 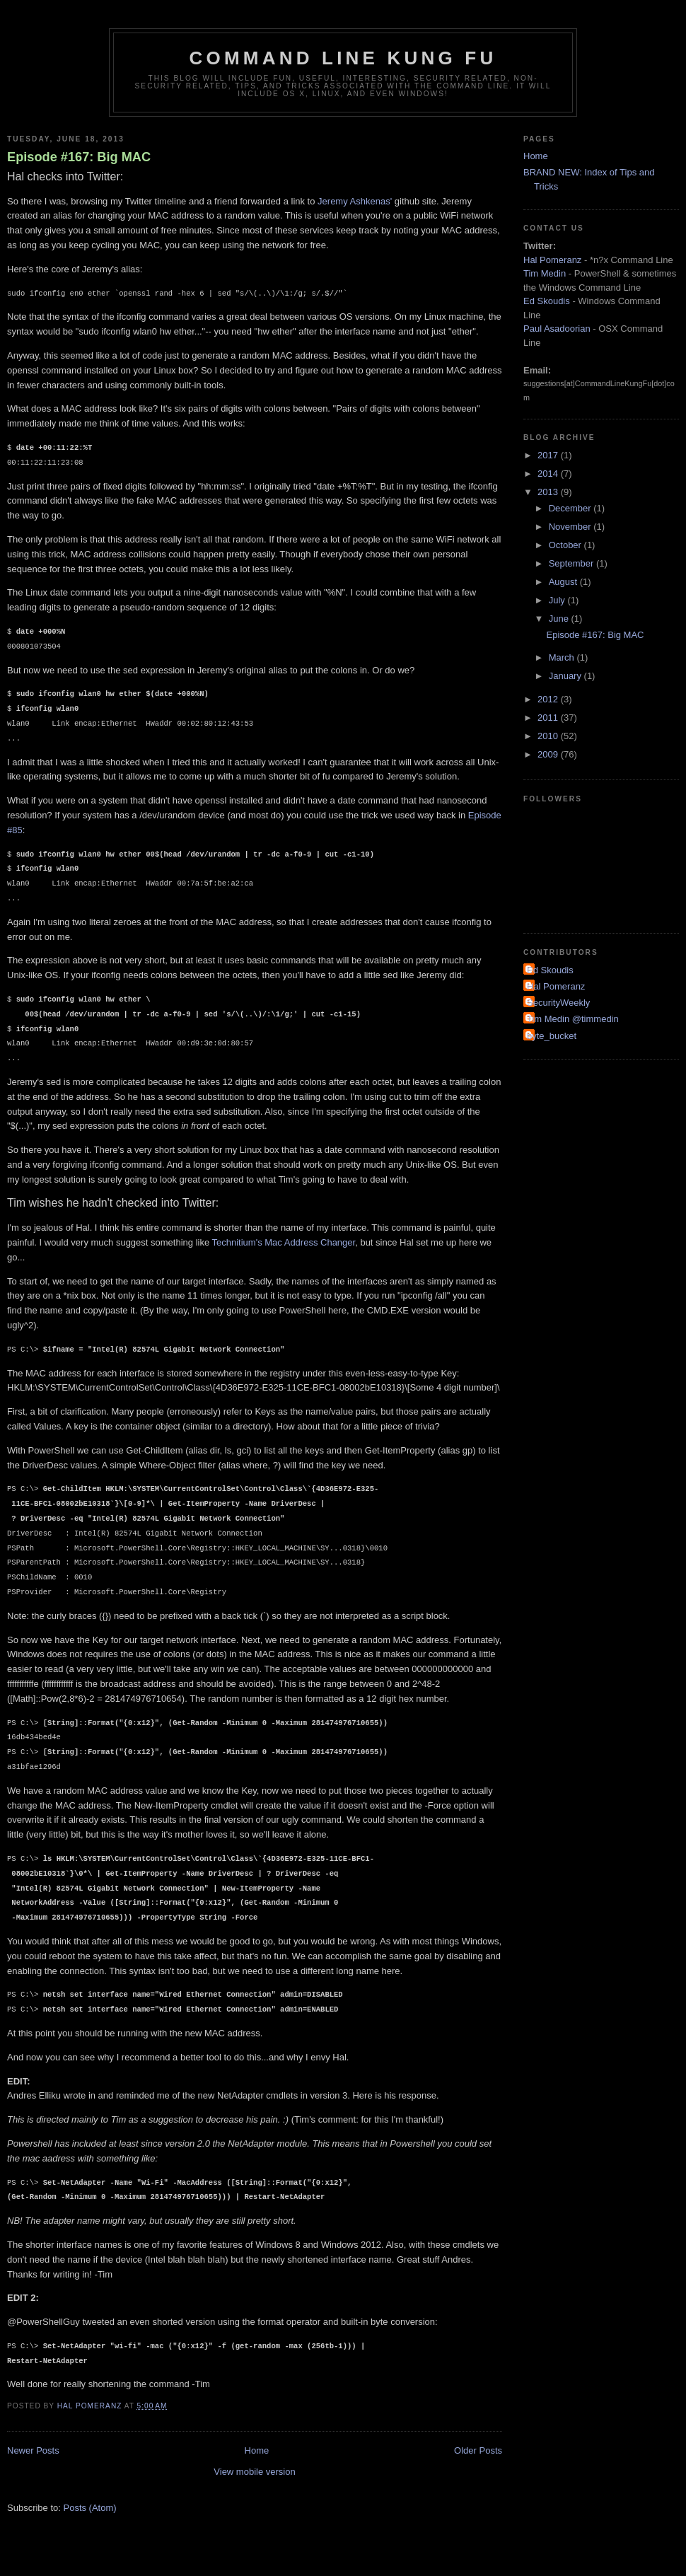 What do you see at coordinates (563, 657) in the screenshot?
I see `March` at bounding box center [563, 657].